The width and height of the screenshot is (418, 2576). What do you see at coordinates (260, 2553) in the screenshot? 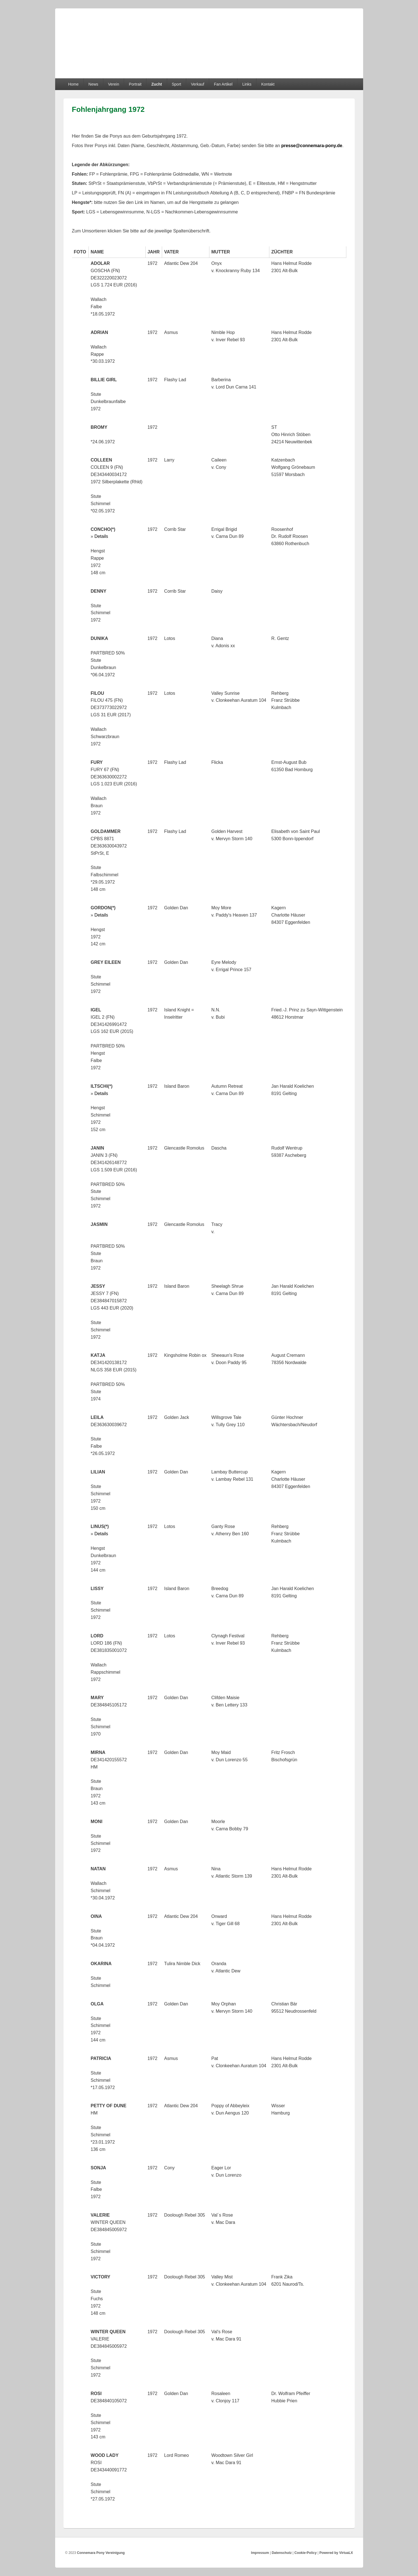
I see `Impressum` at bounding box center [260, 2553].